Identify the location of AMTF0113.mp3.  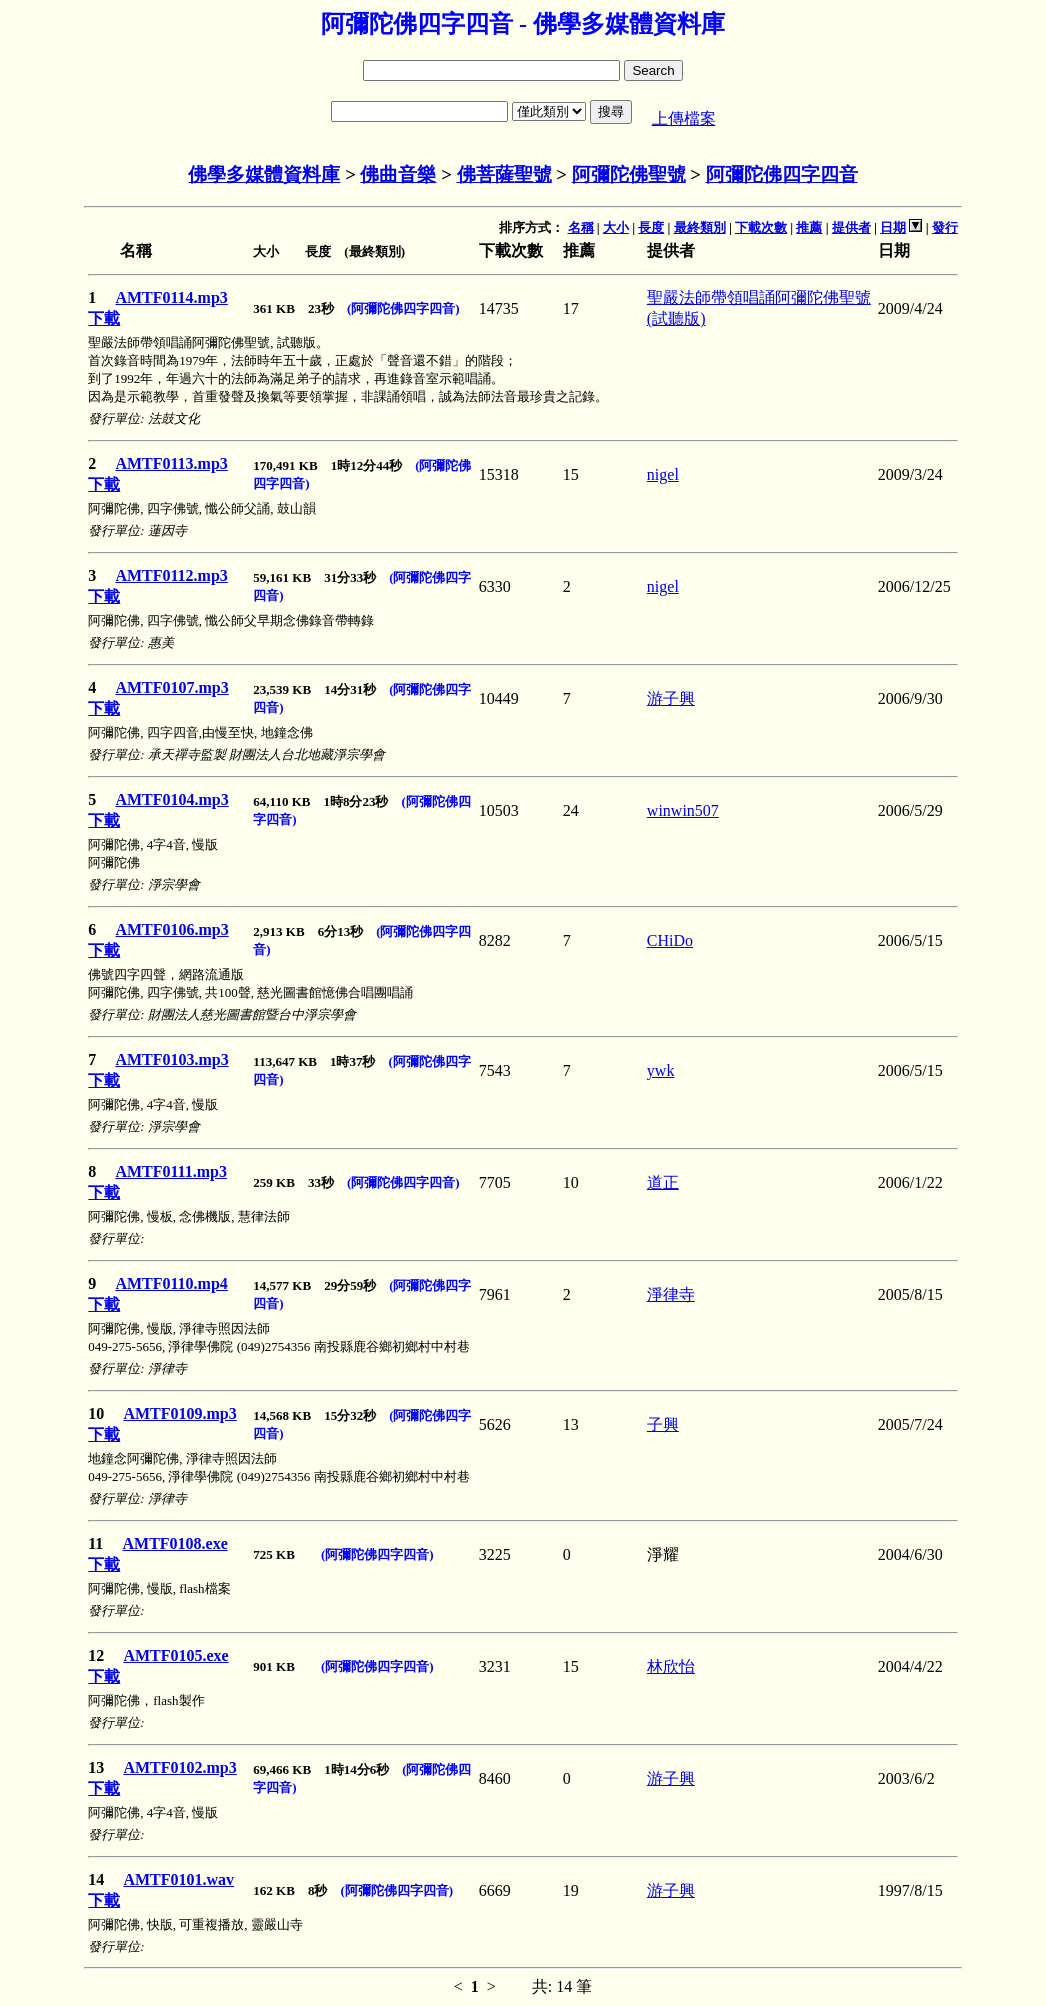
(171, 463).